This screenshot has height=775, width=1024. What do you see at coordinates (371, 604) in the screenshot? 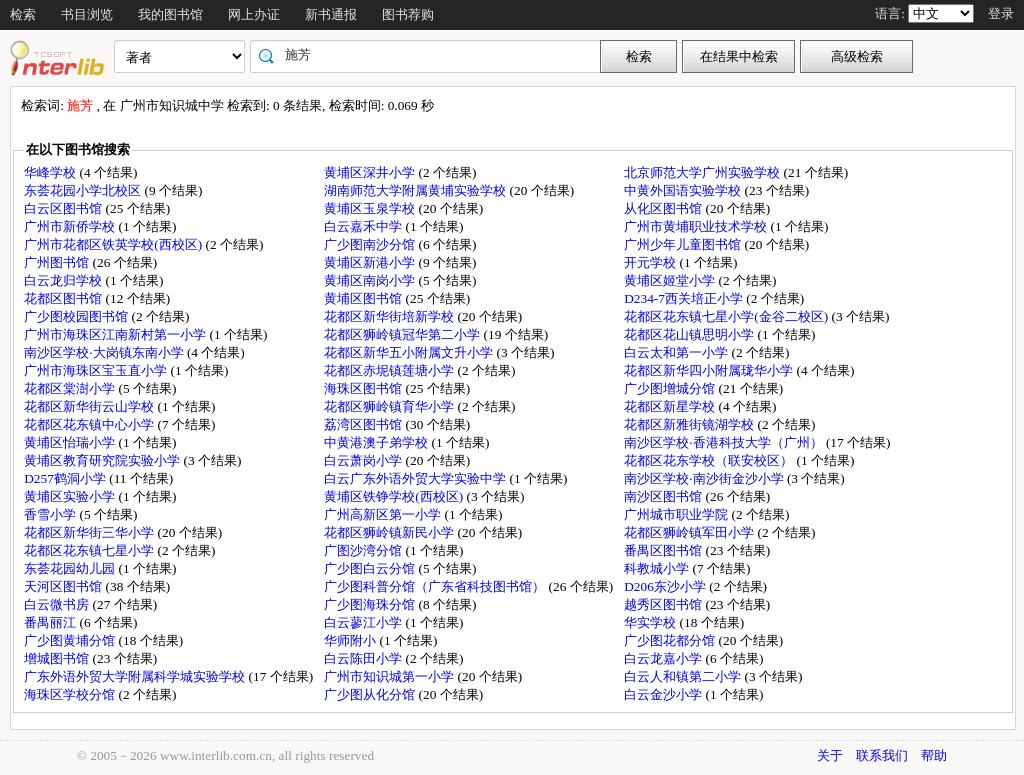
I see `广少图海珠分馆` at bounding box center [371, 604].